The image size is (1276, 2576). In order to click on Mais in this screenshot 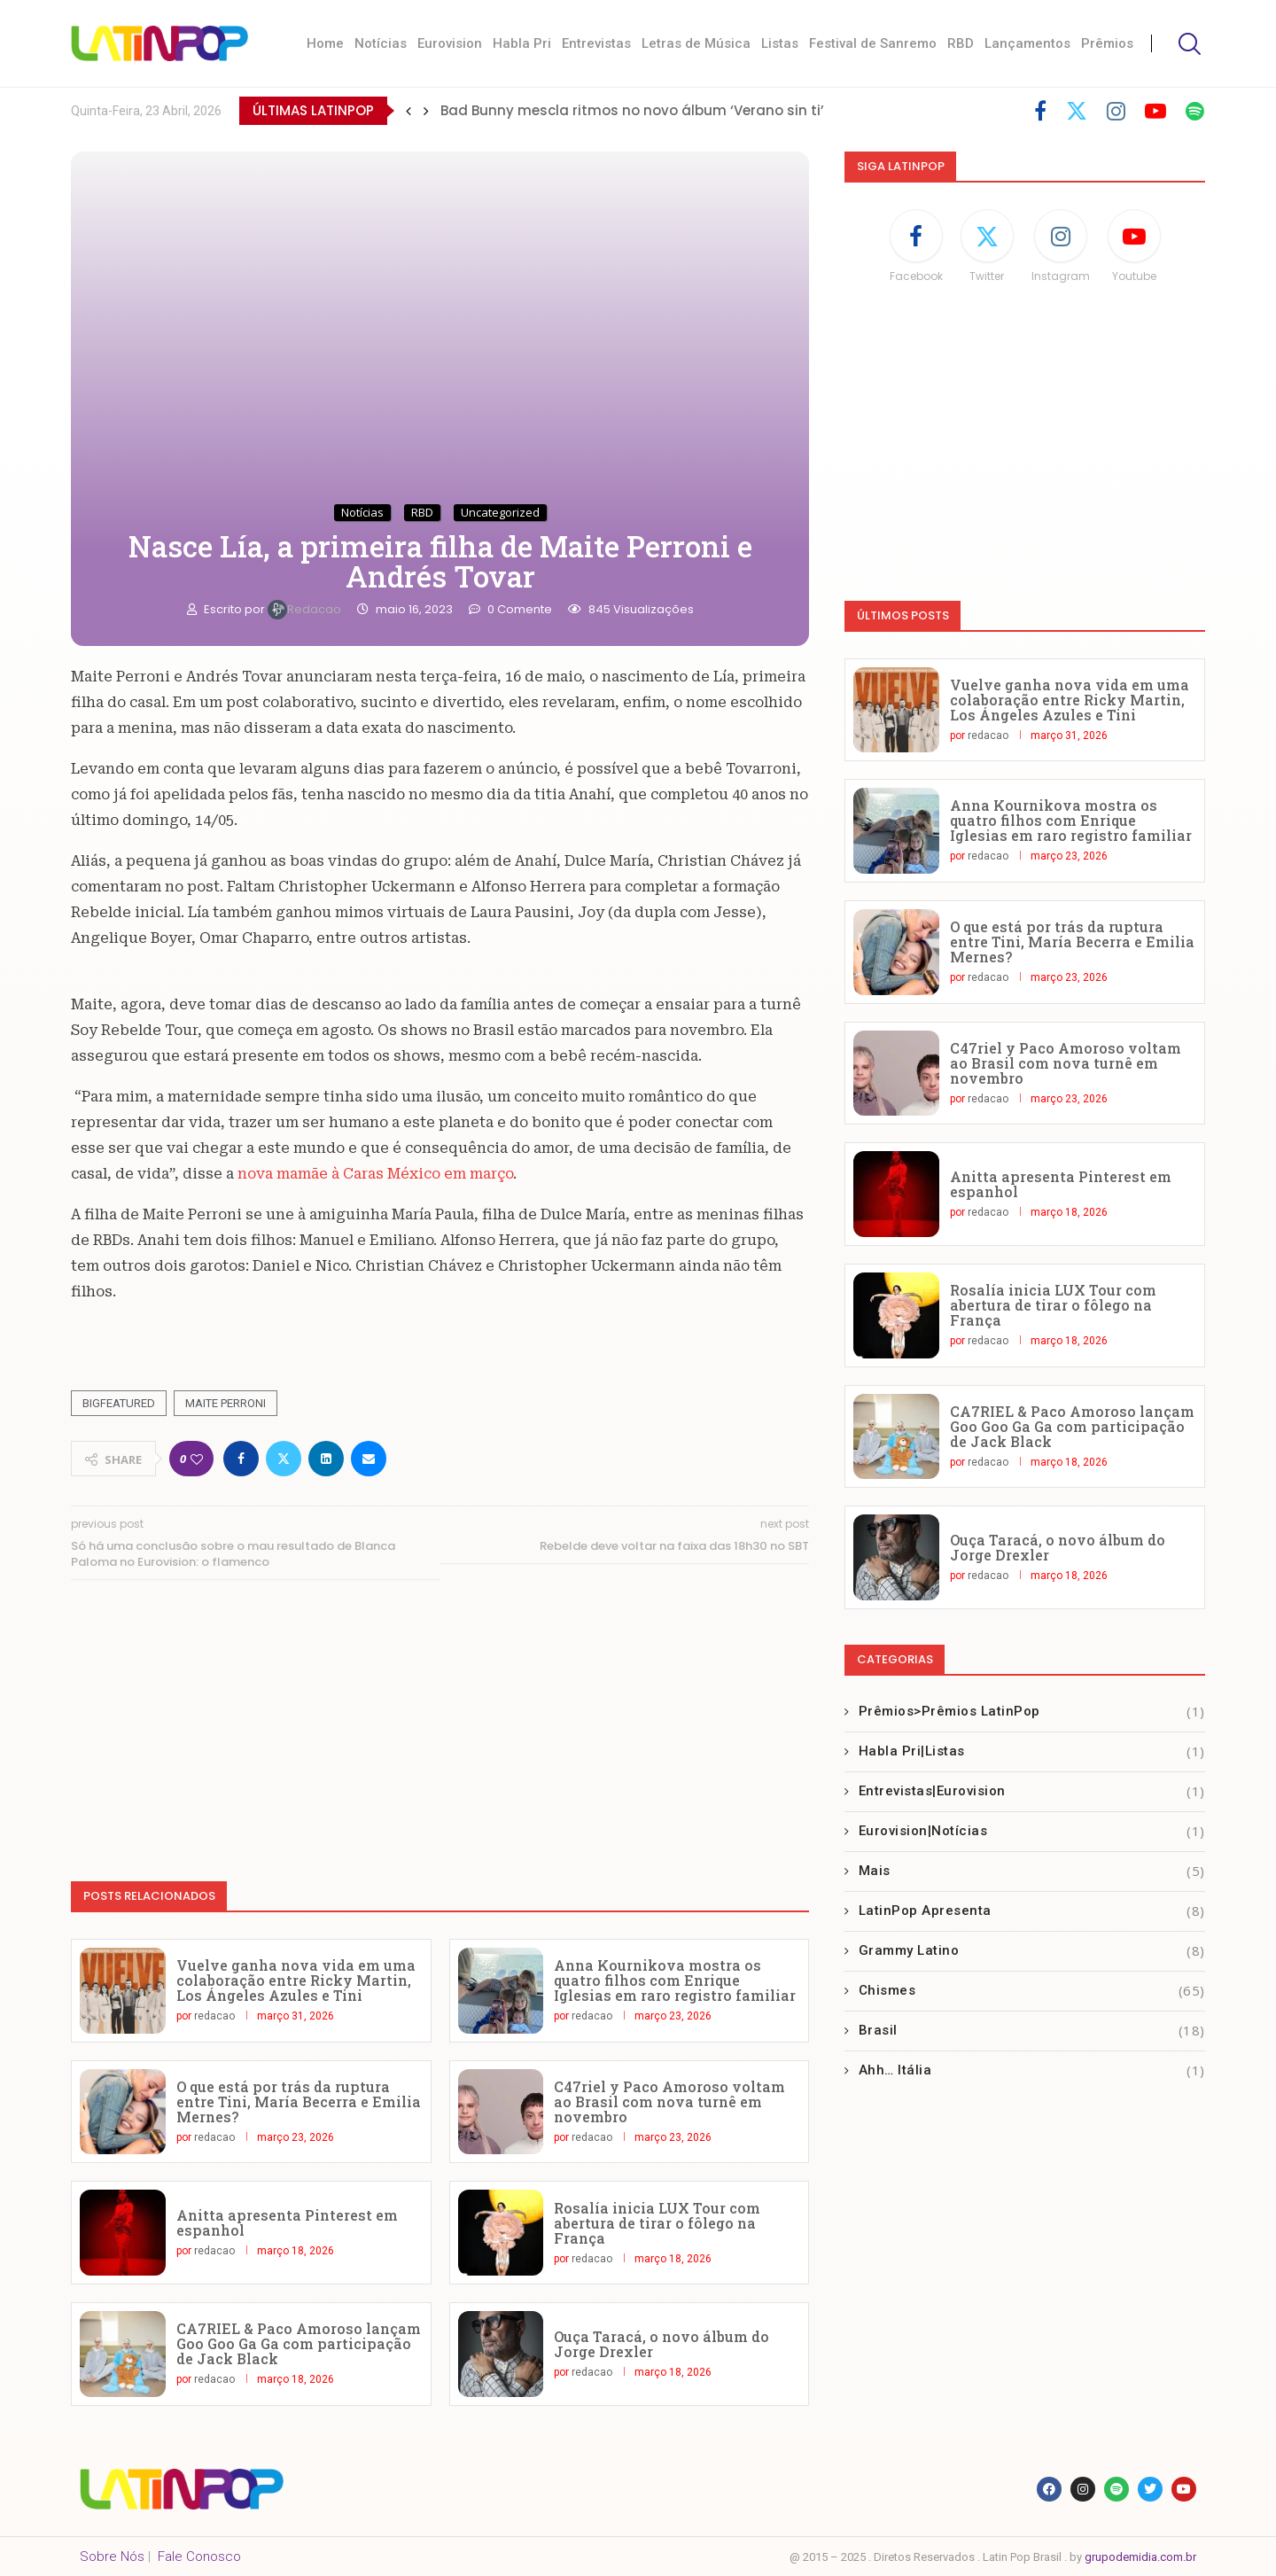, I will do `click(1032, 1871)`.